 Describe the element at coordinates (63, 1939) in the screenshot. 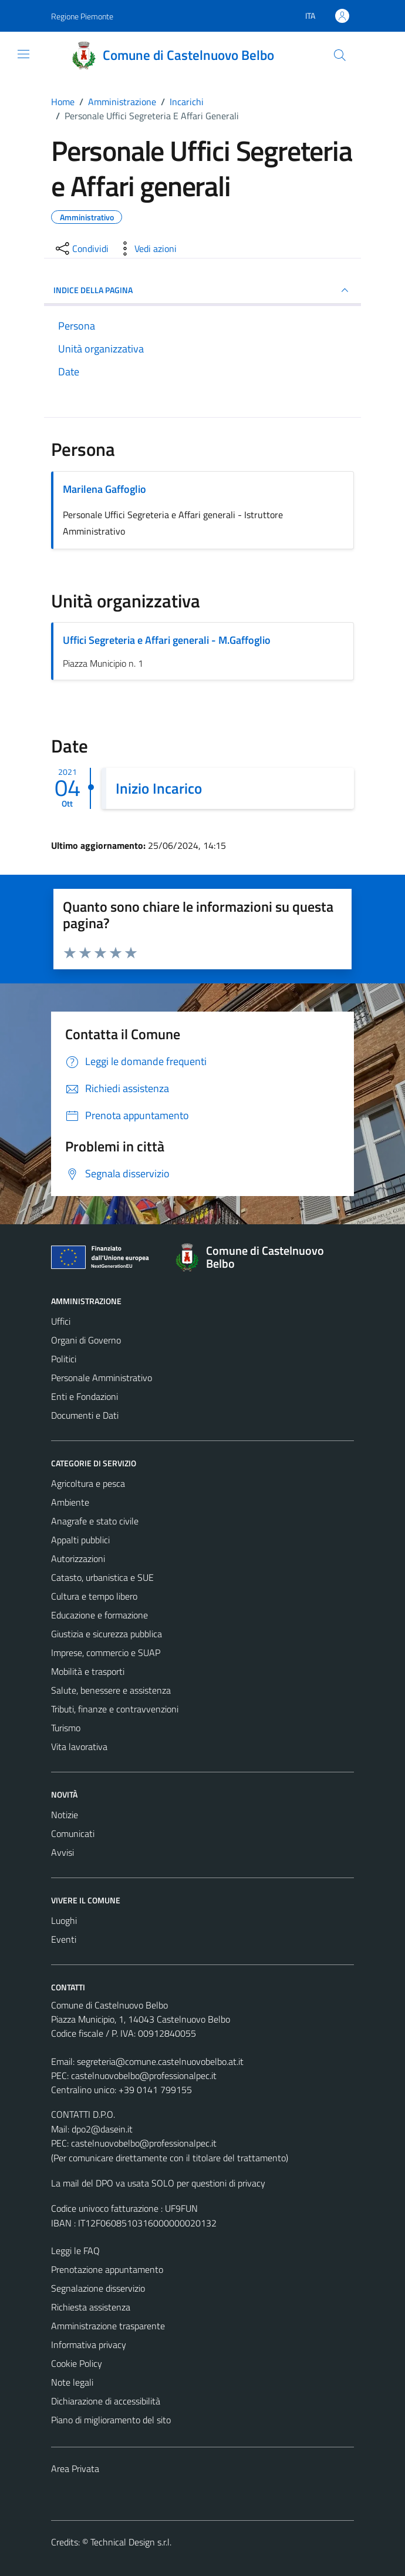

I see `Eventi` at that location.